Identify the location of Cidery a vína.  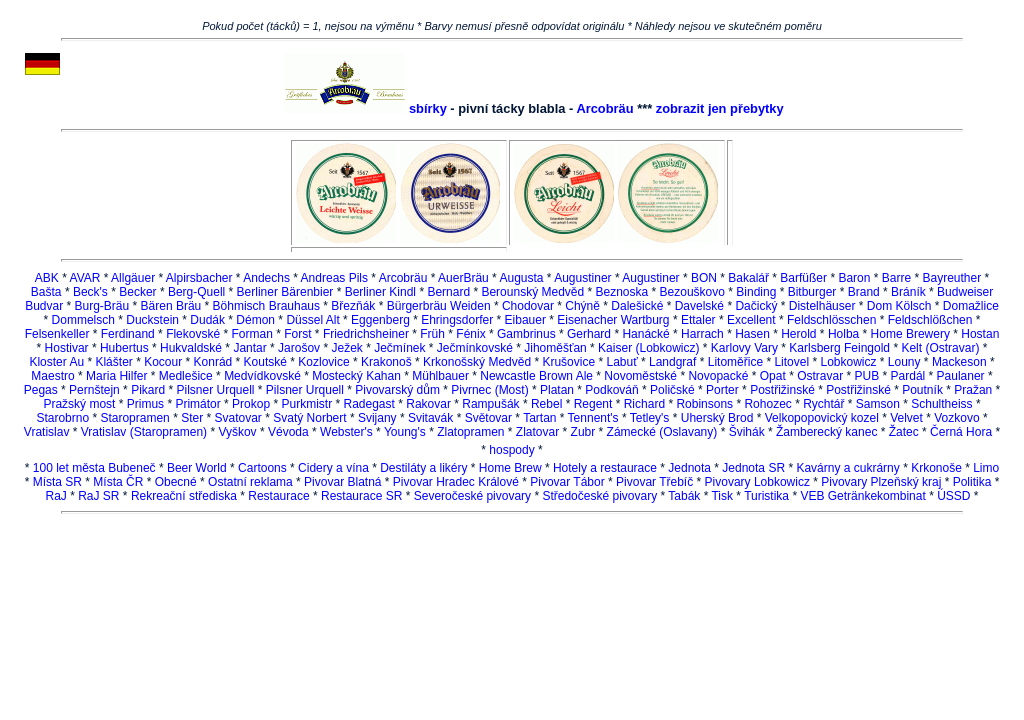
(333, 468).